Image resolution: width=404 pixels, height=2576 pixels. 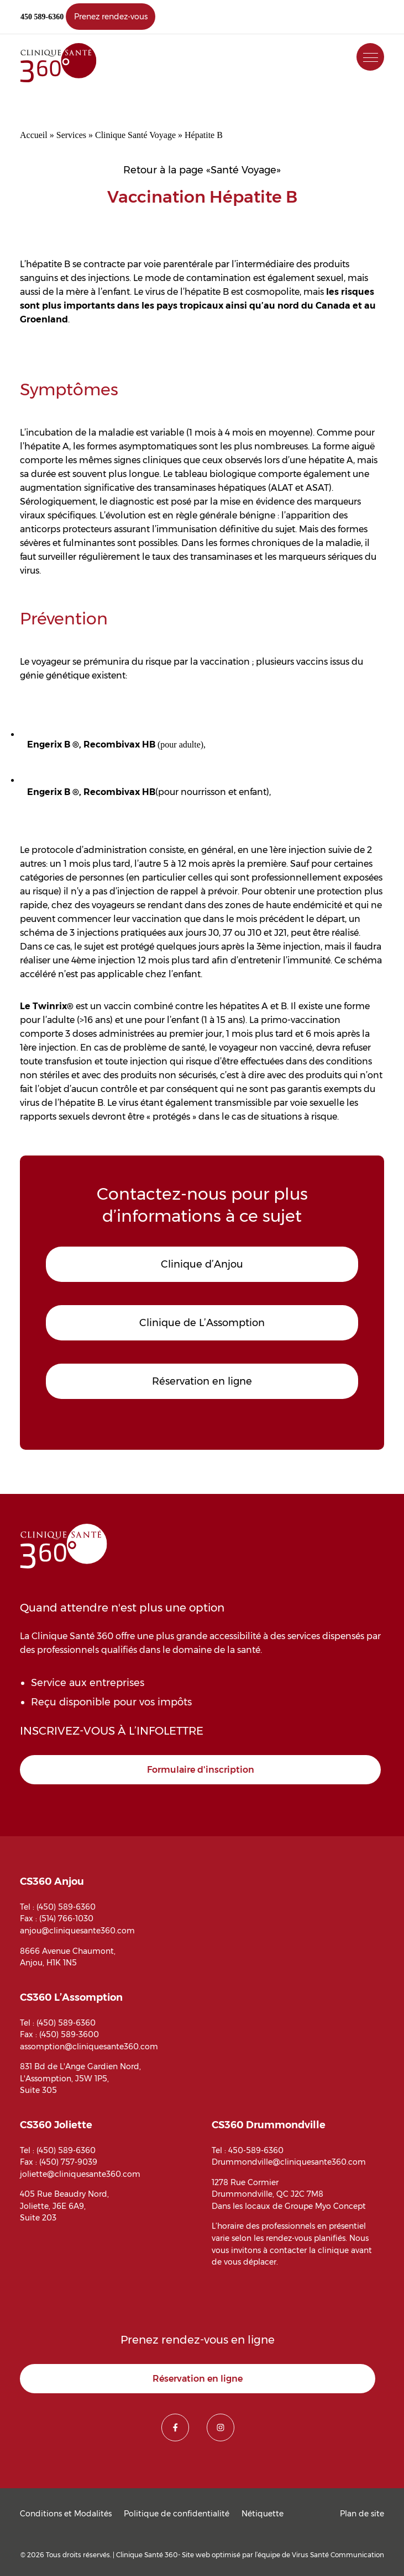 I want to click on Nétiquette, so click(x=263, y=2514).